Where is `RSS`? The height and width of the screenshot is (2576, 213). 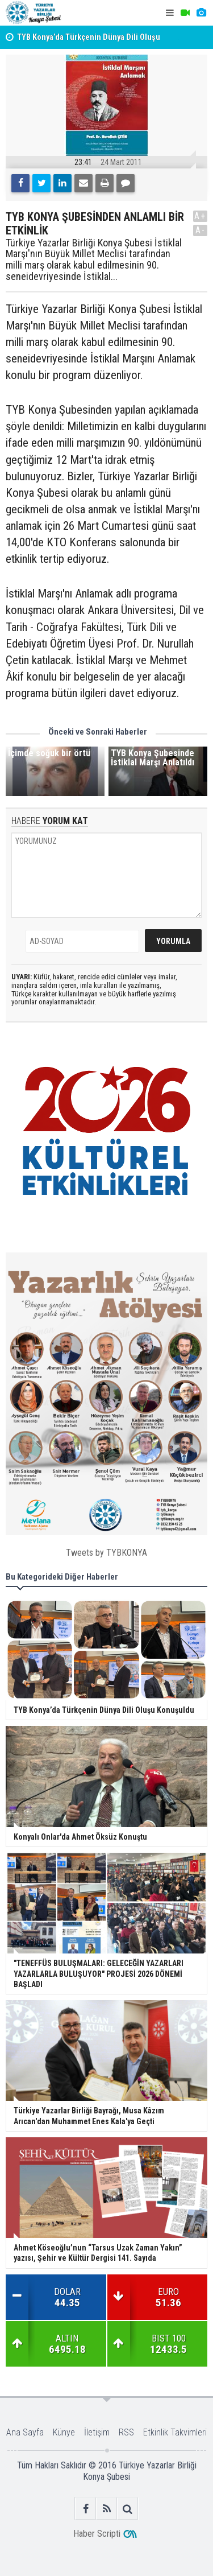 RSS is located at coordinates (126, 2432).